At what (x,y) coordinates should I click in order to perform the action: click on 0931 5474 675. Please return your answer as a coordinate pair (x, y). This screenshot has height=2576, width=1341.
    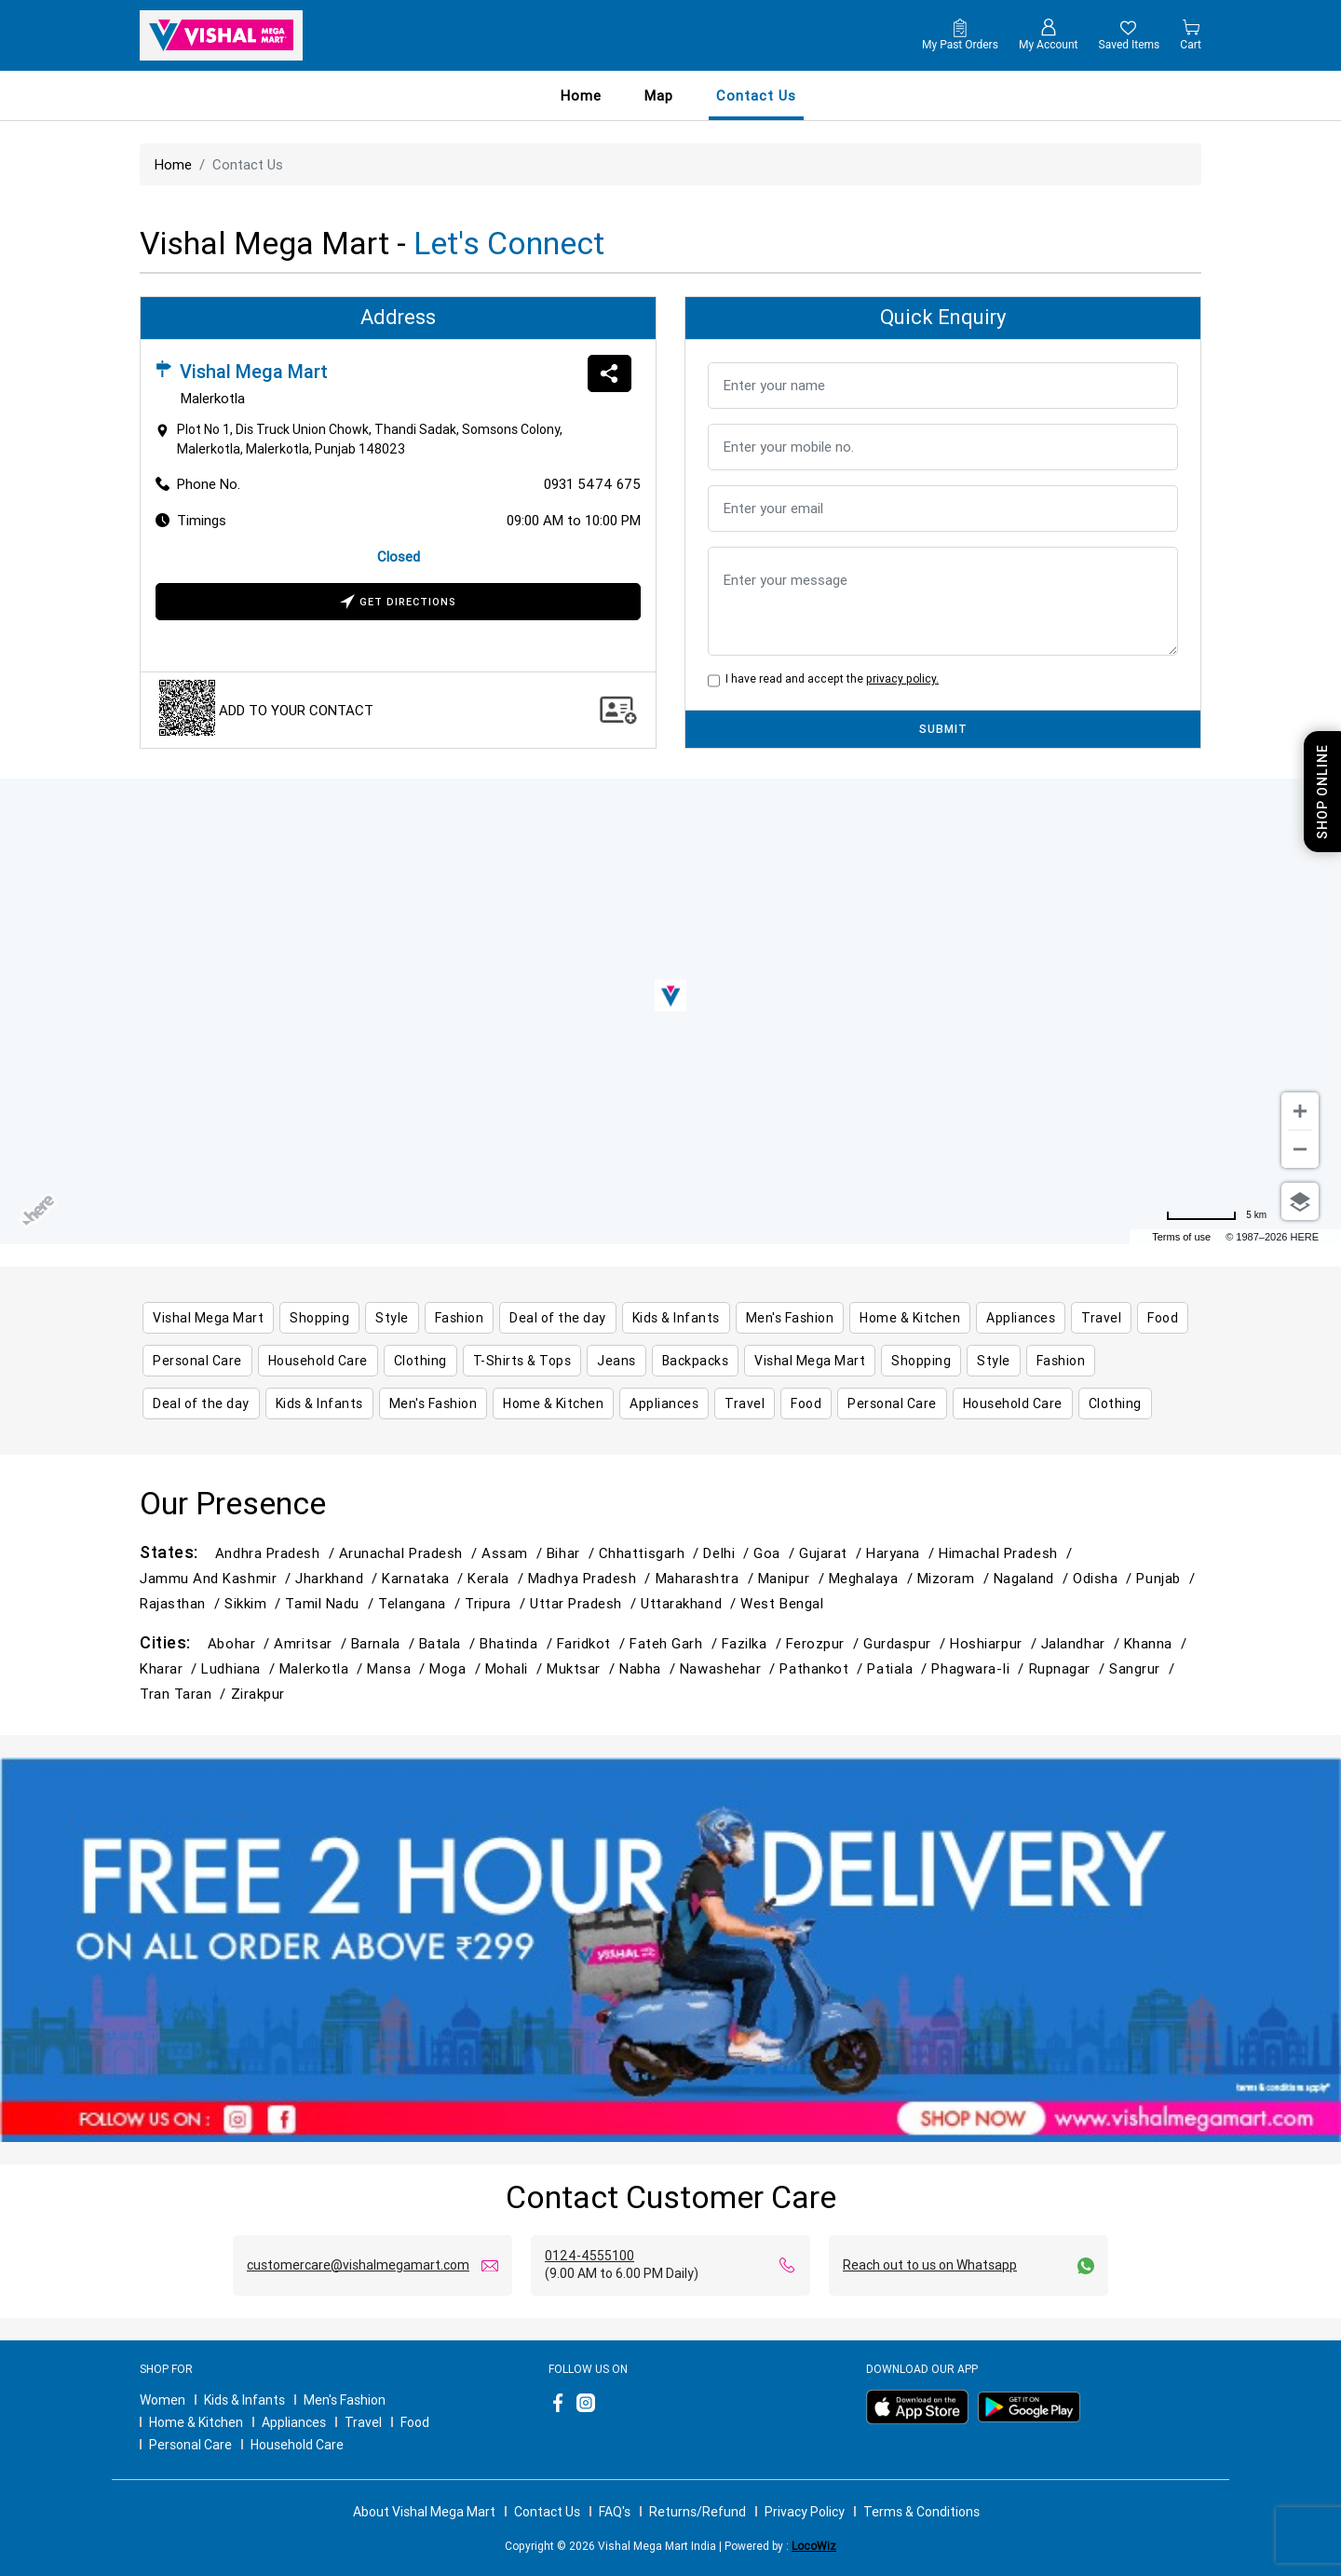
    Looking at the image, I should click on (592, 484).